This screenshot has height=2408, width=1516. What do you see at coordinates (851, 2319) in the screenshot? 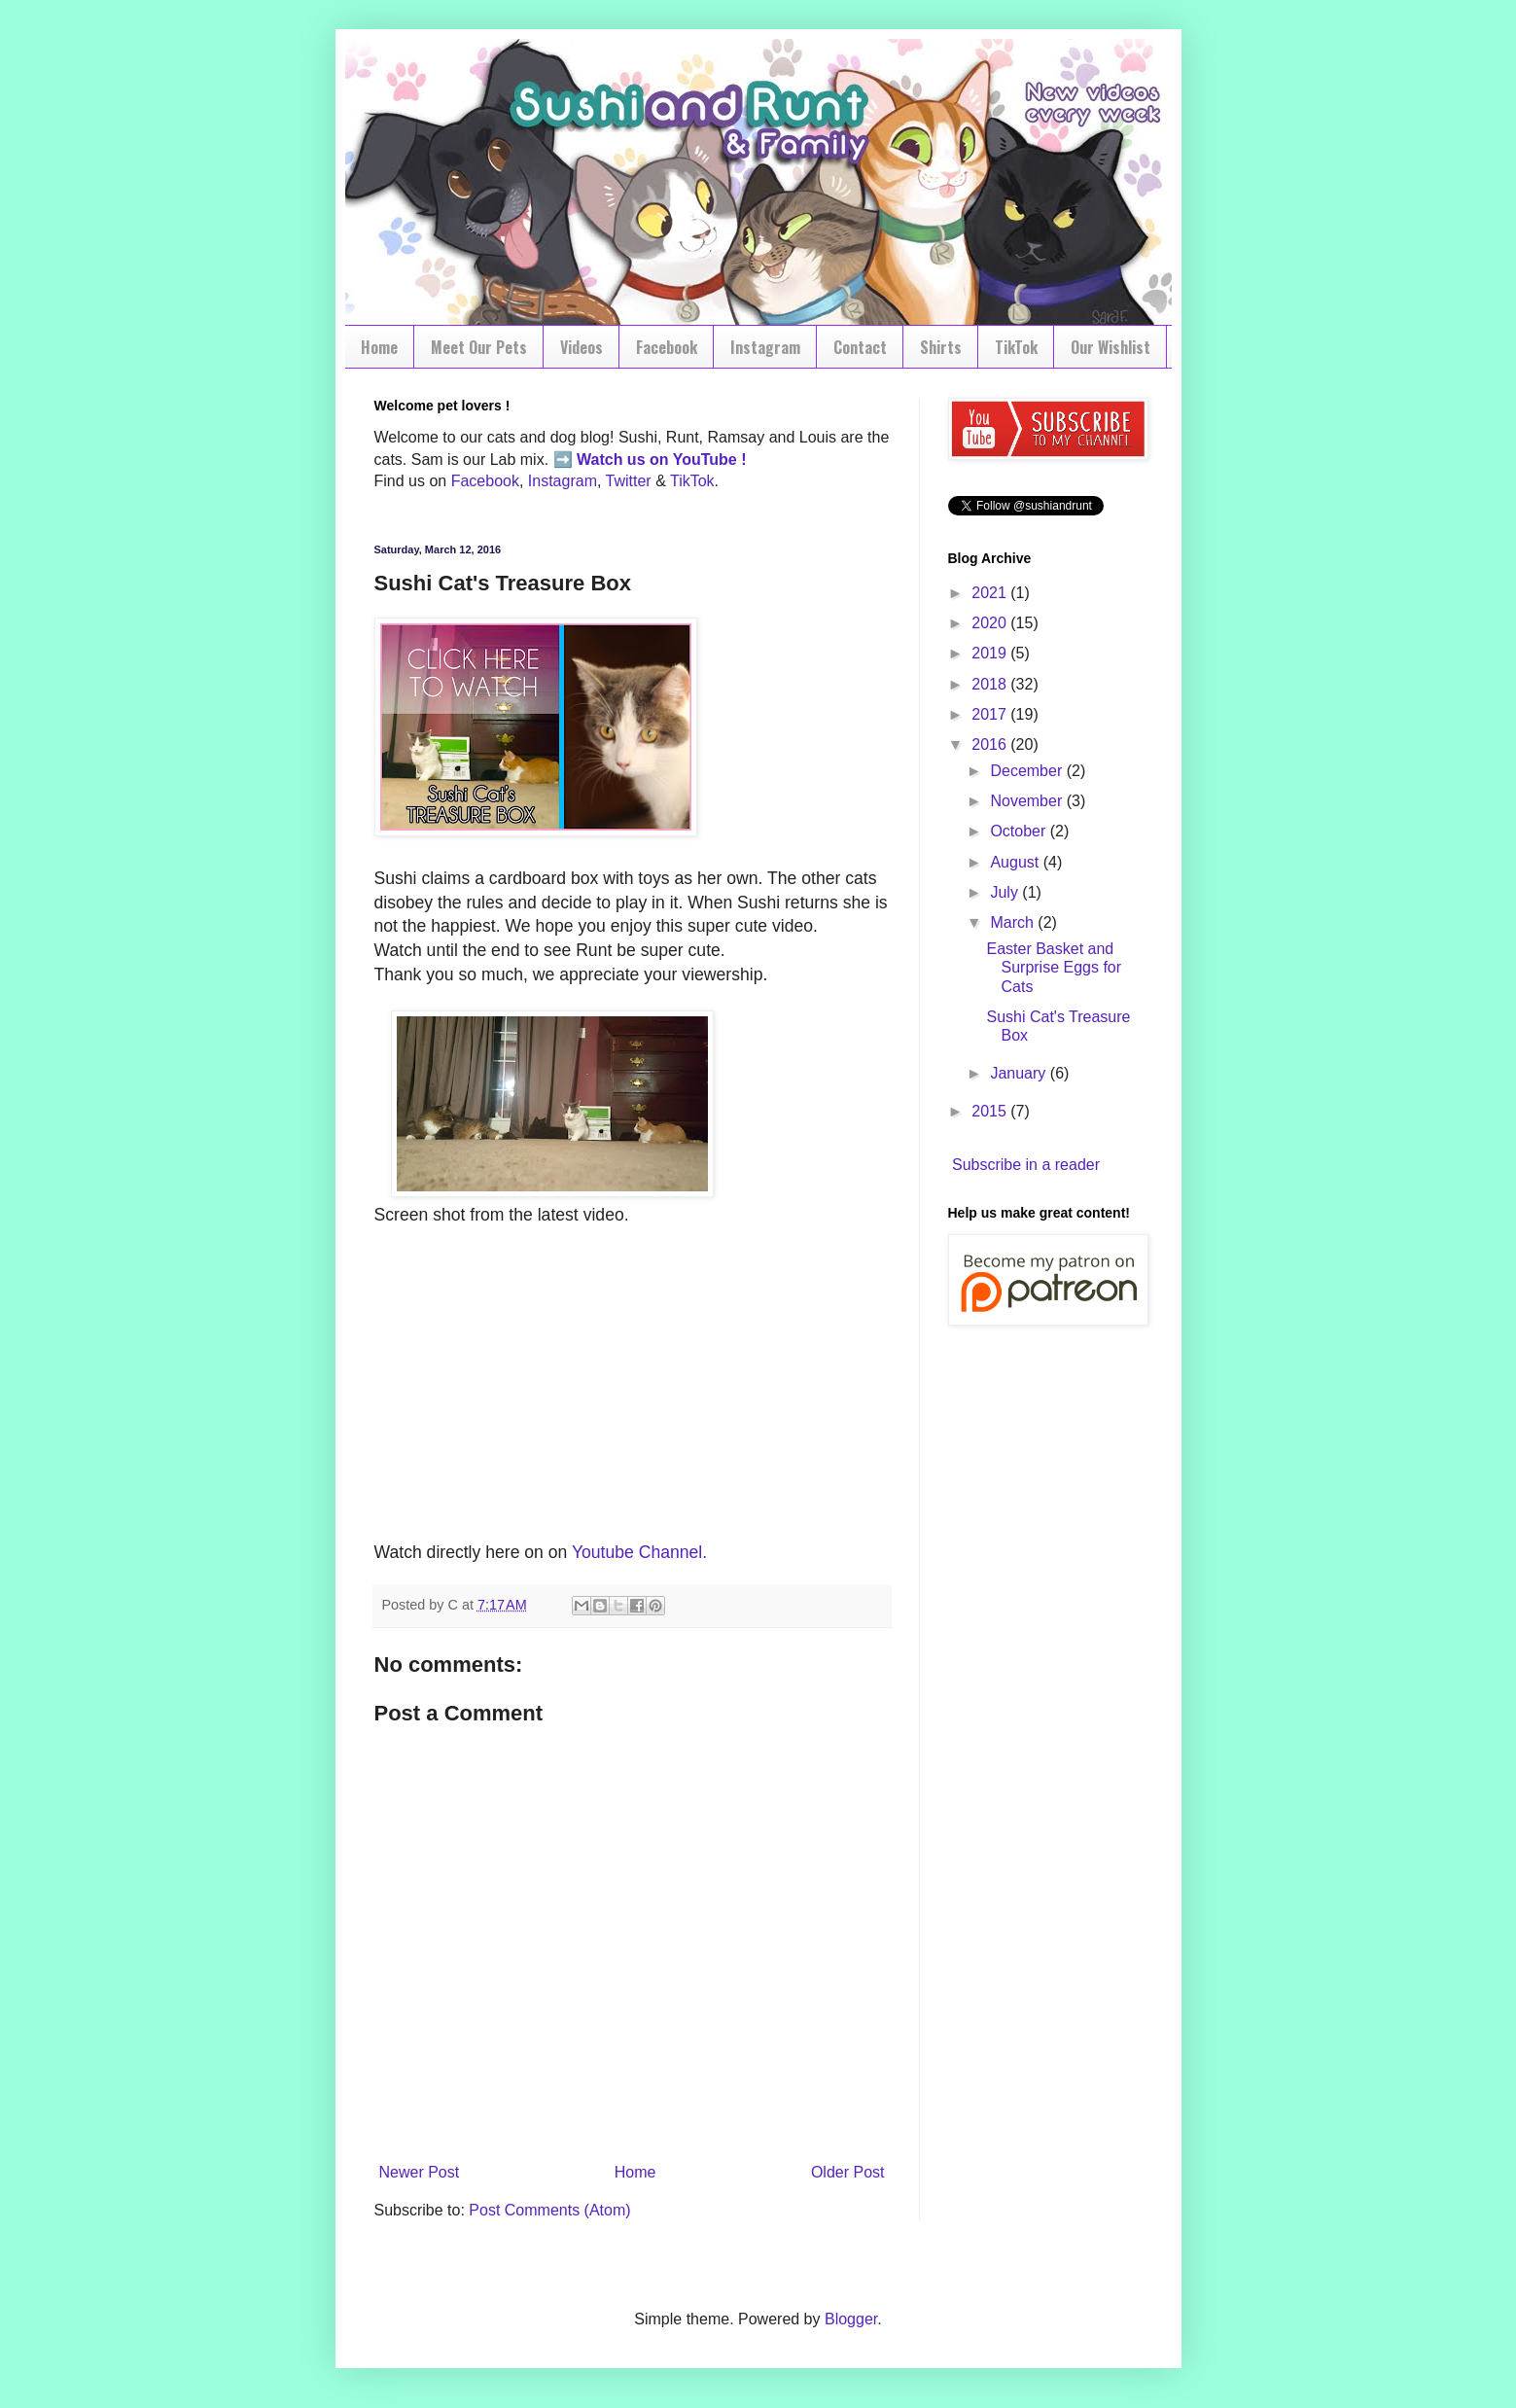
I see `Blogger` at bounding box center [851, 2319].